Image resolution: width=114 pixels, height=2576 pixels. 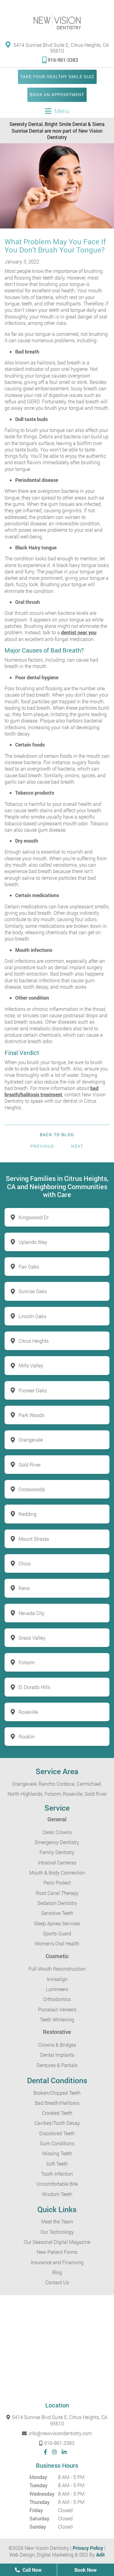 I want to click on Adit, so click(x=100, y=2554).